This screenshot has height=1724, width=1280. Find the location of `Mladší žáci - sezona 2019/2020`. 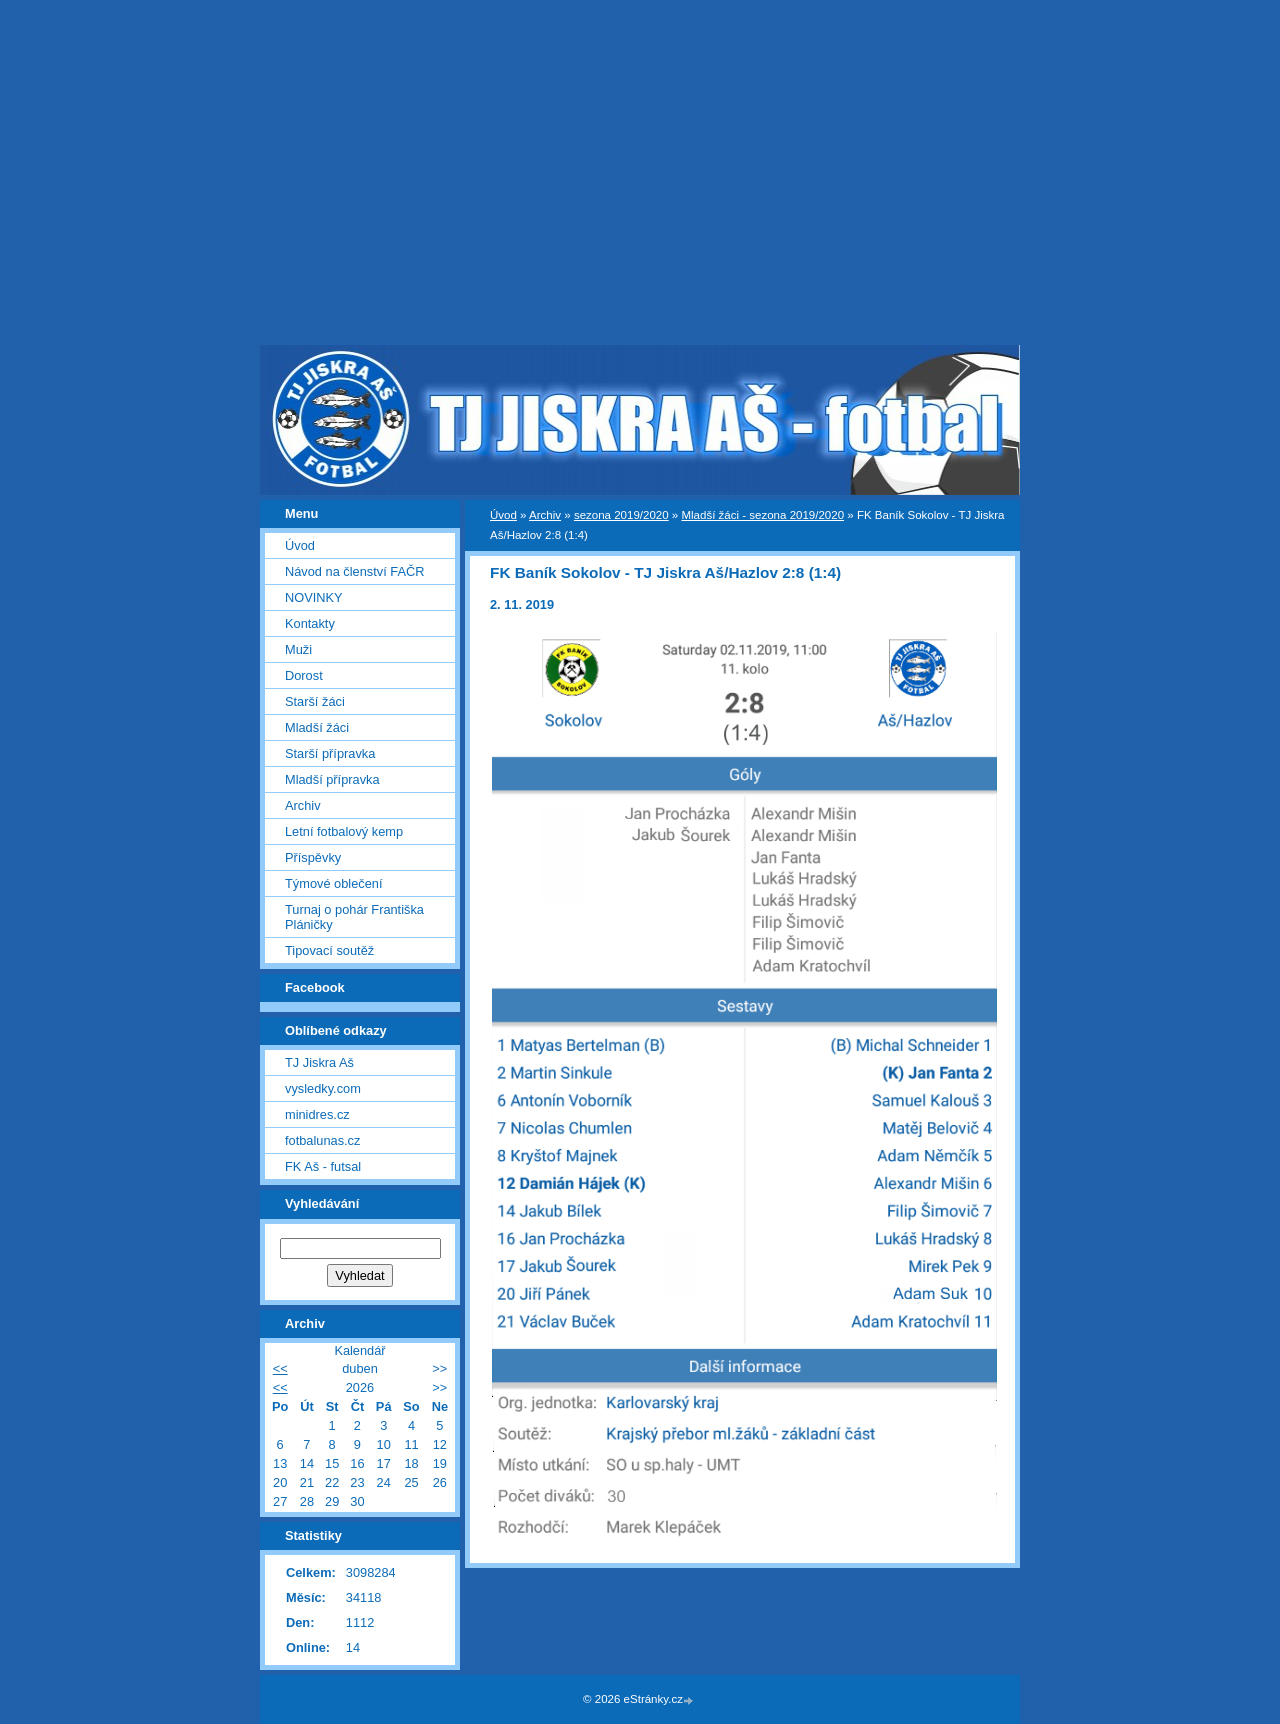

Mladší žáci - sezona 2019/2020 is located at coordinates (762, 515).